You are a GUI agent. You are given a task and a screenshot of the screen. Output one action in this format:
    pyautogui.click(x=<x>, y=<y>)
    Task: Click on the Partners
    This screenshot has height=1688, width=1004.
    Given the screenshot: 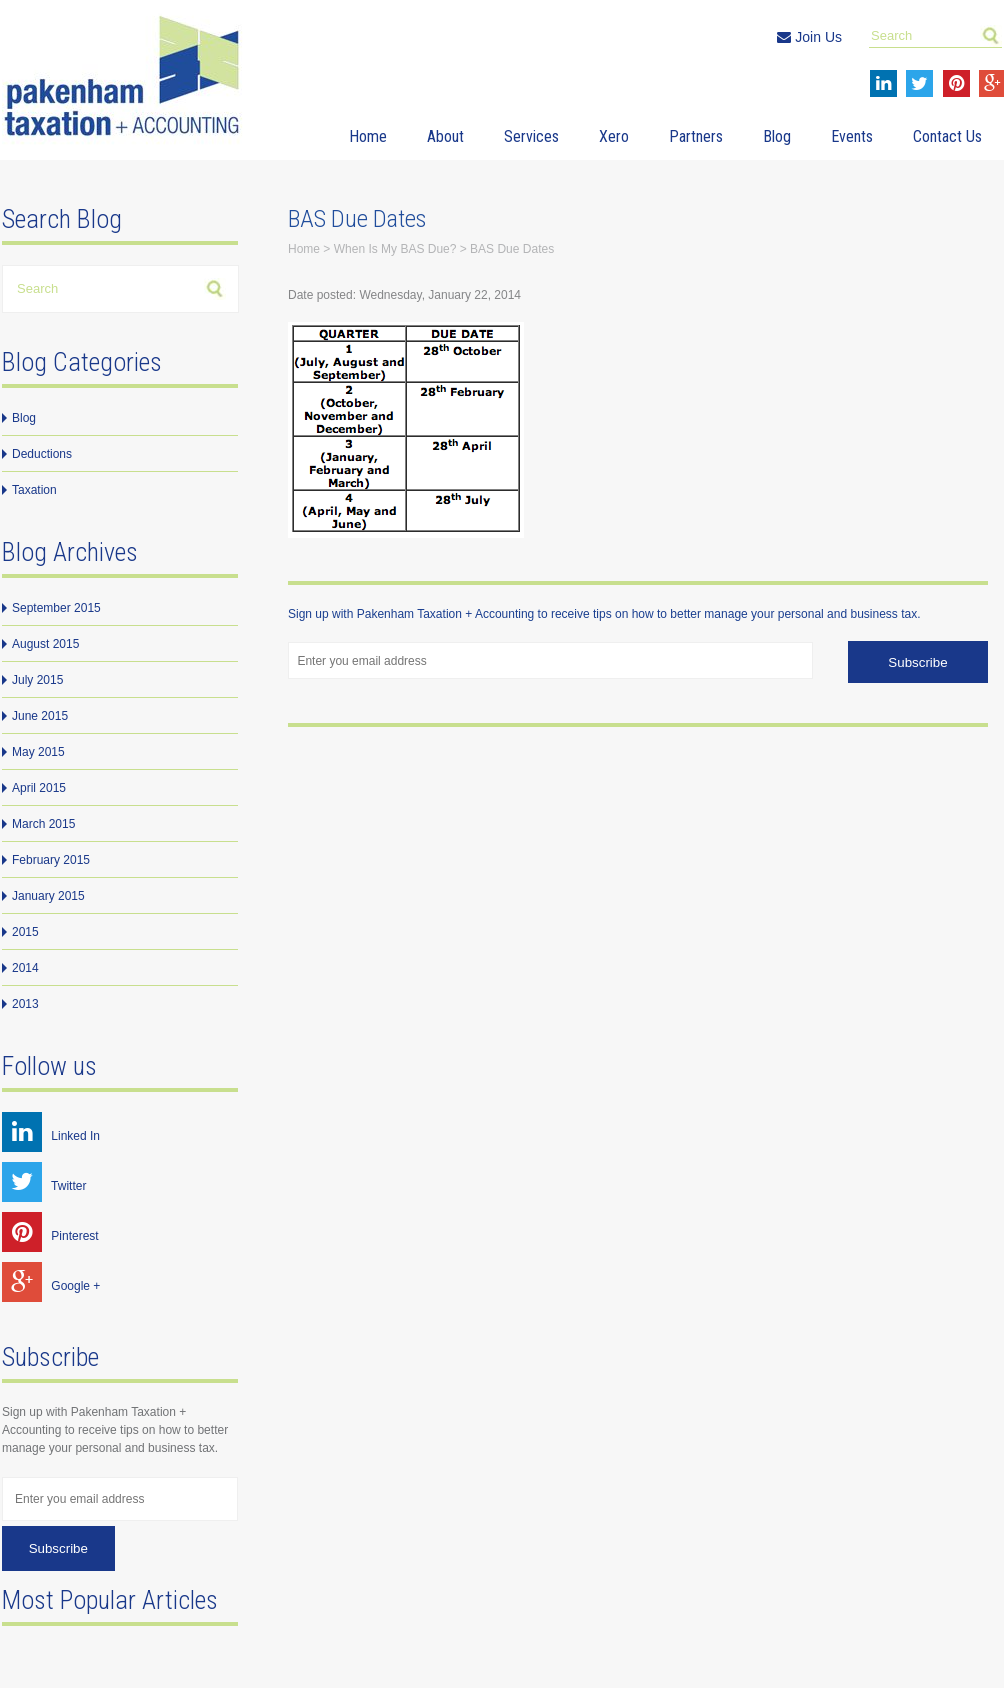 What is the action you would take?
    pyautogui.click(x=696, y=136)
    